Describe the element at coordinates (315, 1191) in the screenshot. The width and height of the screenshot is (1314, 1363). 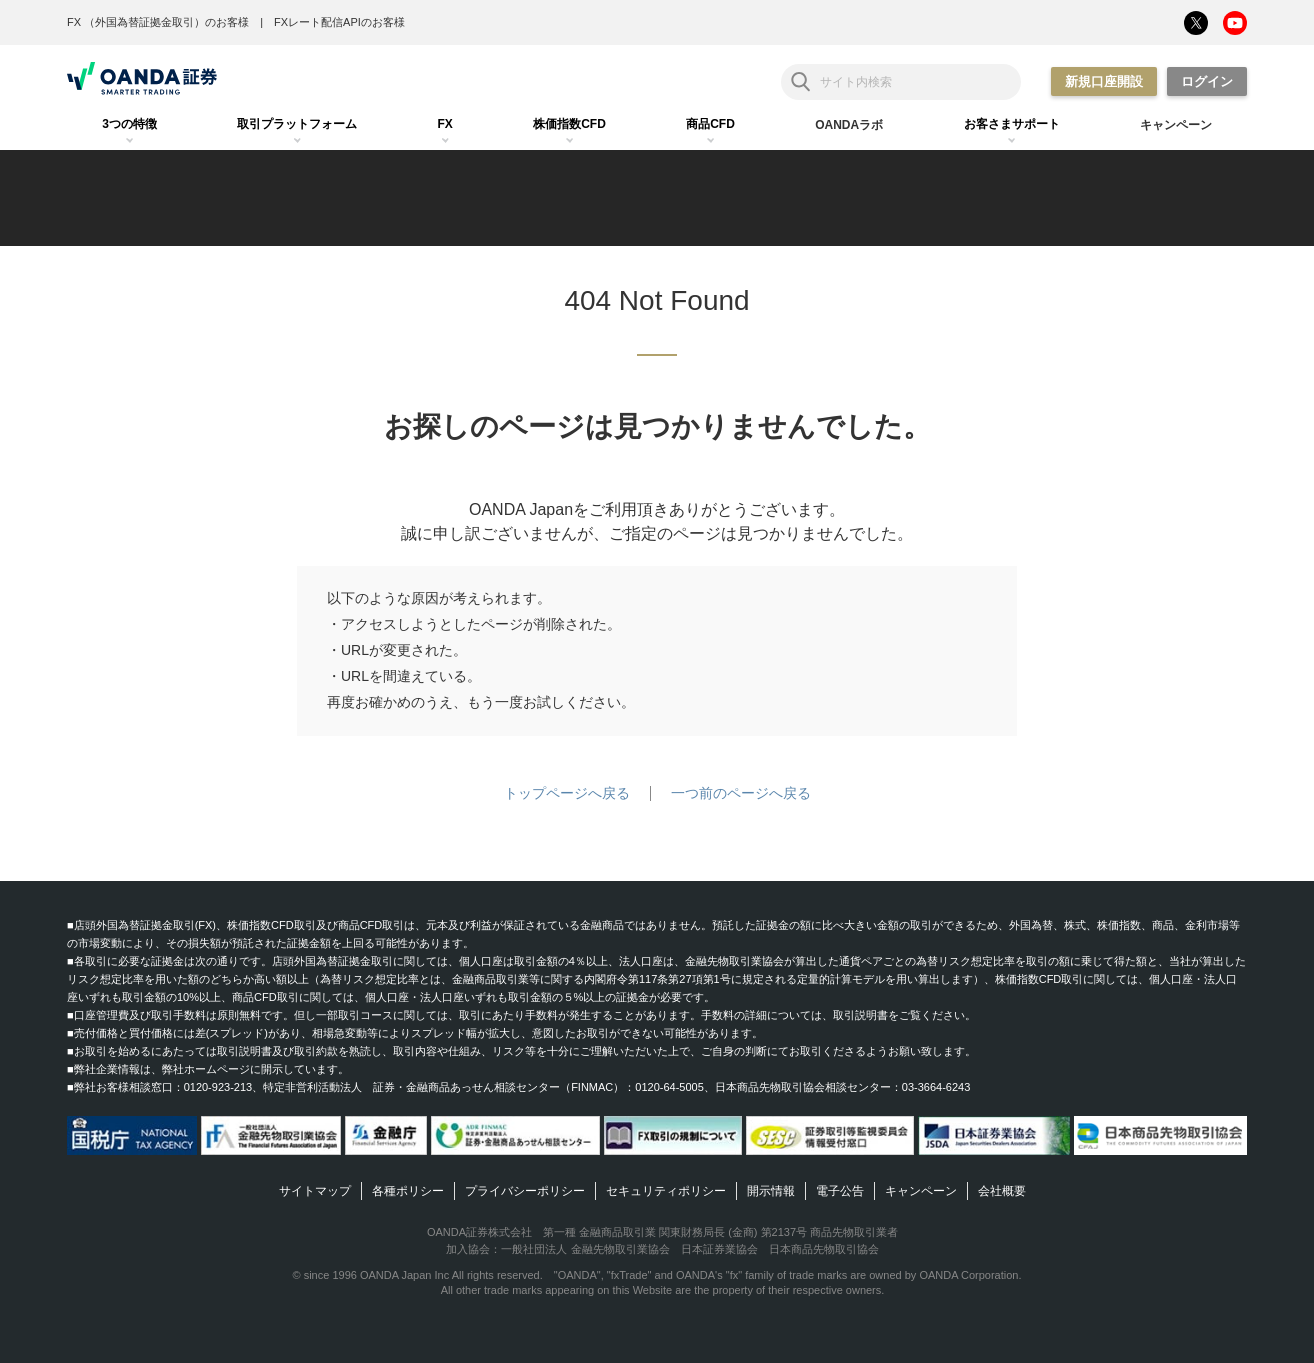
I see `サイトマップ` at that location.